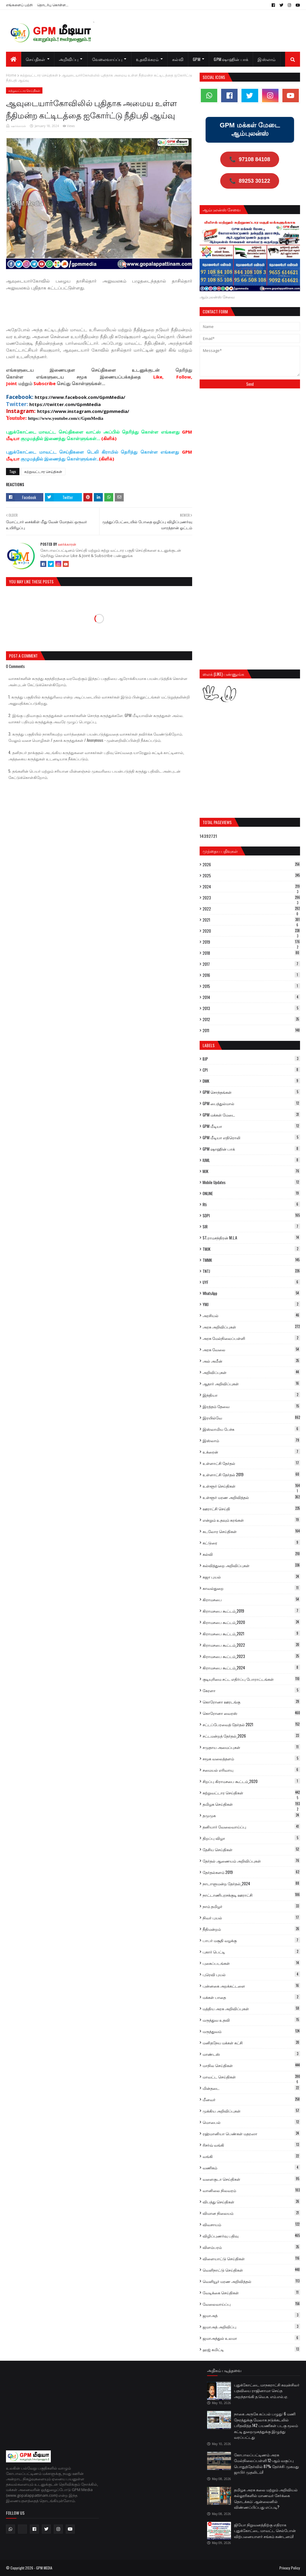  Describe the element at coordinates (52, 4) in the screenshot. I see `தொடர்பு கொள்ள...` at that location.